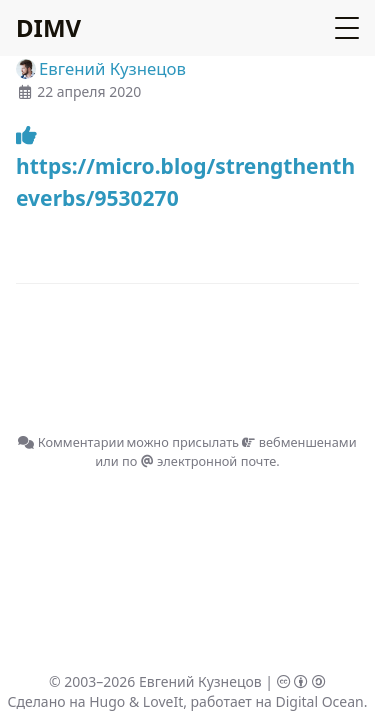 The height and width of the screenshot is (720, 375). Describe the element at coordinates (71, 442) in the screenshot. I see `Комментарии` at that location.